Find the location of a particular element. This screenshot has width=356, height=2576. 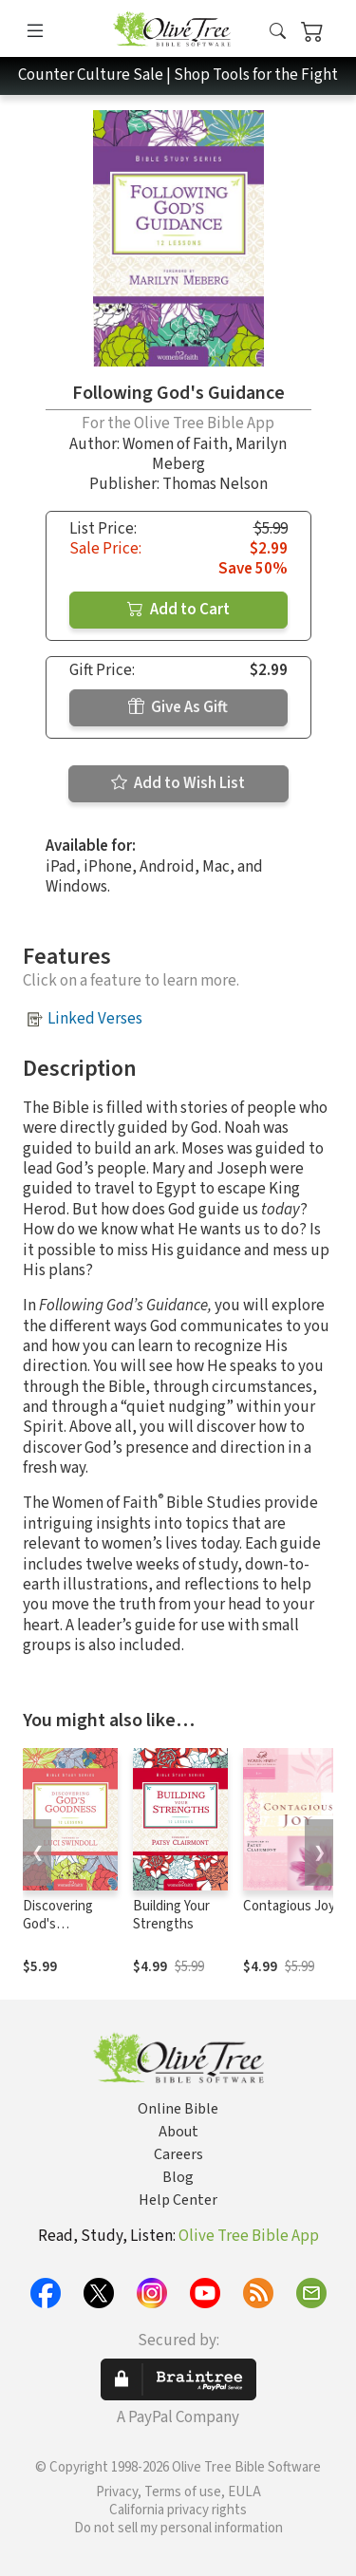

Building Your Strengths is located at coordinates (171, 1915).